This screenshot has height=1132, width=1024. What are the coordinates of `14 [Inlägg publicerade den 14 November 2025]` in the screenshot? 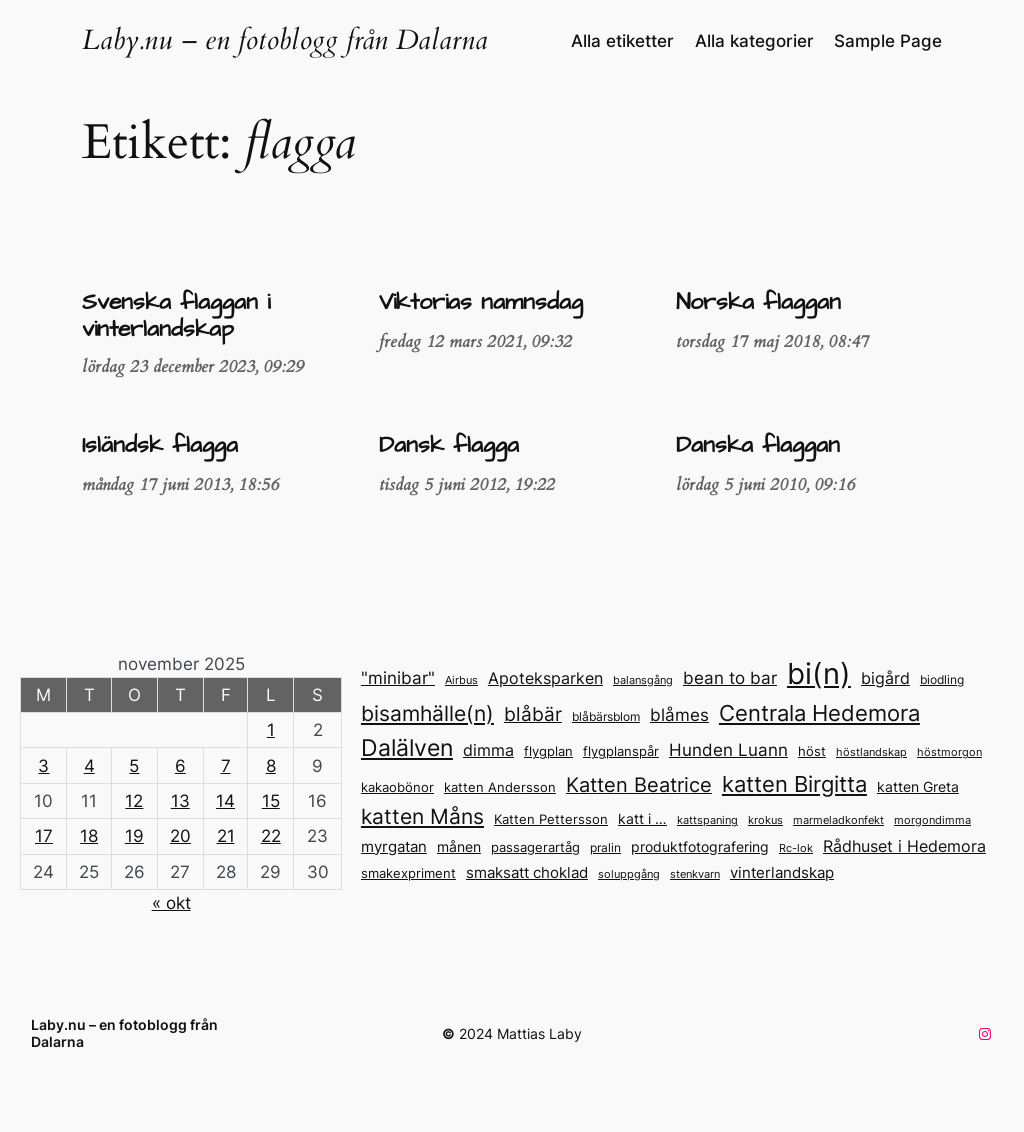 It's located at (225, 801).